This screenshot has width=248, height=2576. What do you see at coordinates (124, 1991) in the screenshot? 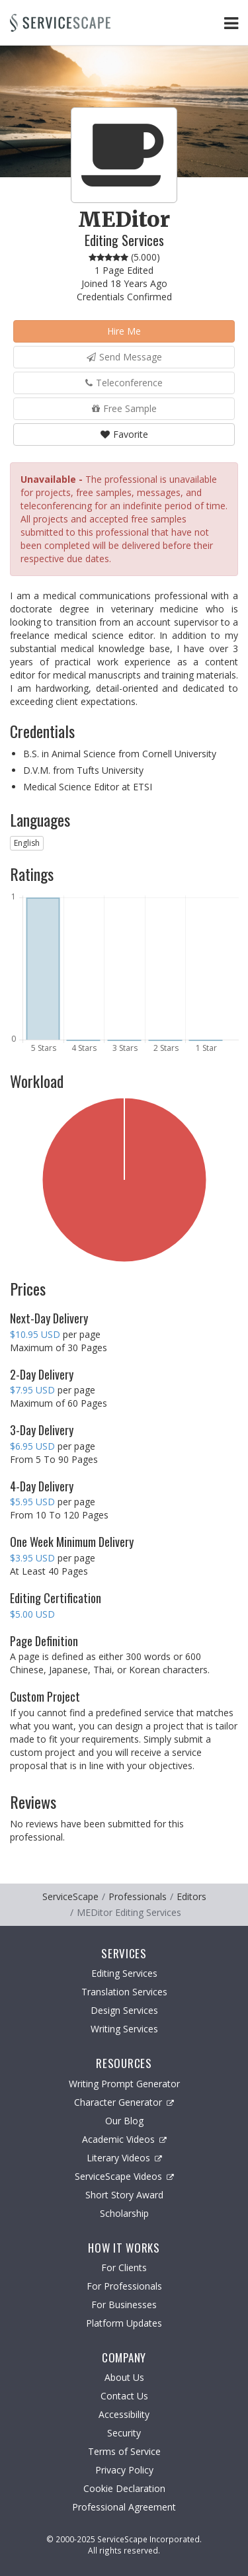
I see `Translation Services` at bounding box center [124, 1991].